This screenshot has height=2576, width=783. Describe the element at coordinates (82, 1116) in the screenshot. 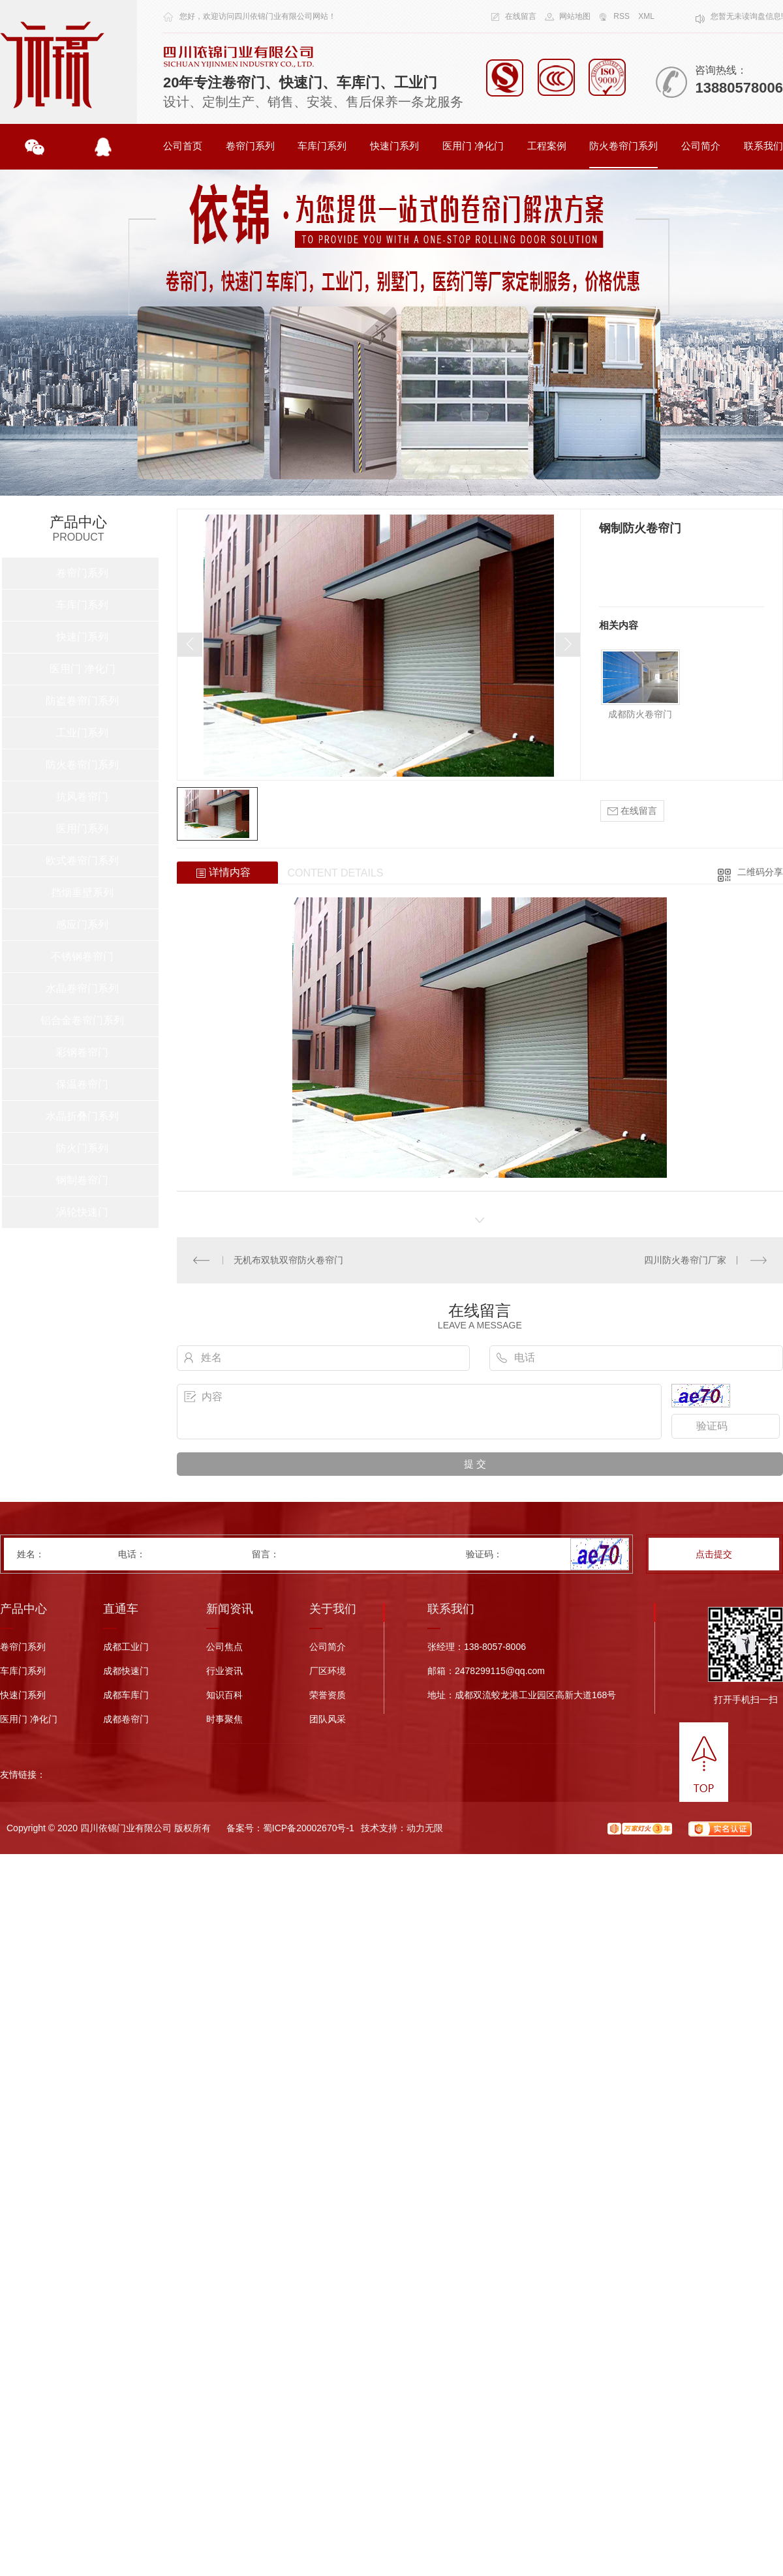

I see `水晶折叠门系列` at that location.